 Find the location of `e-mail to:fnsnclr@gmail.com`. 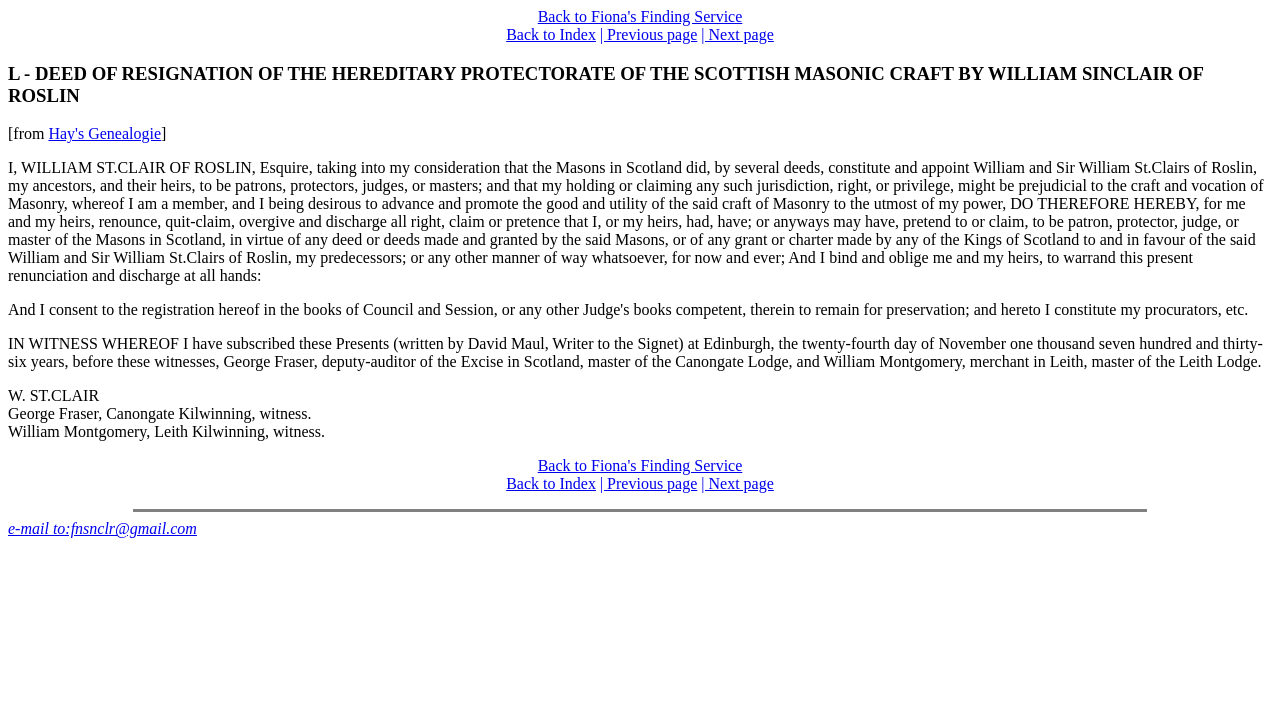

e-mail to:fnsnclr@gmail.com is located at coordinates (102, 528).